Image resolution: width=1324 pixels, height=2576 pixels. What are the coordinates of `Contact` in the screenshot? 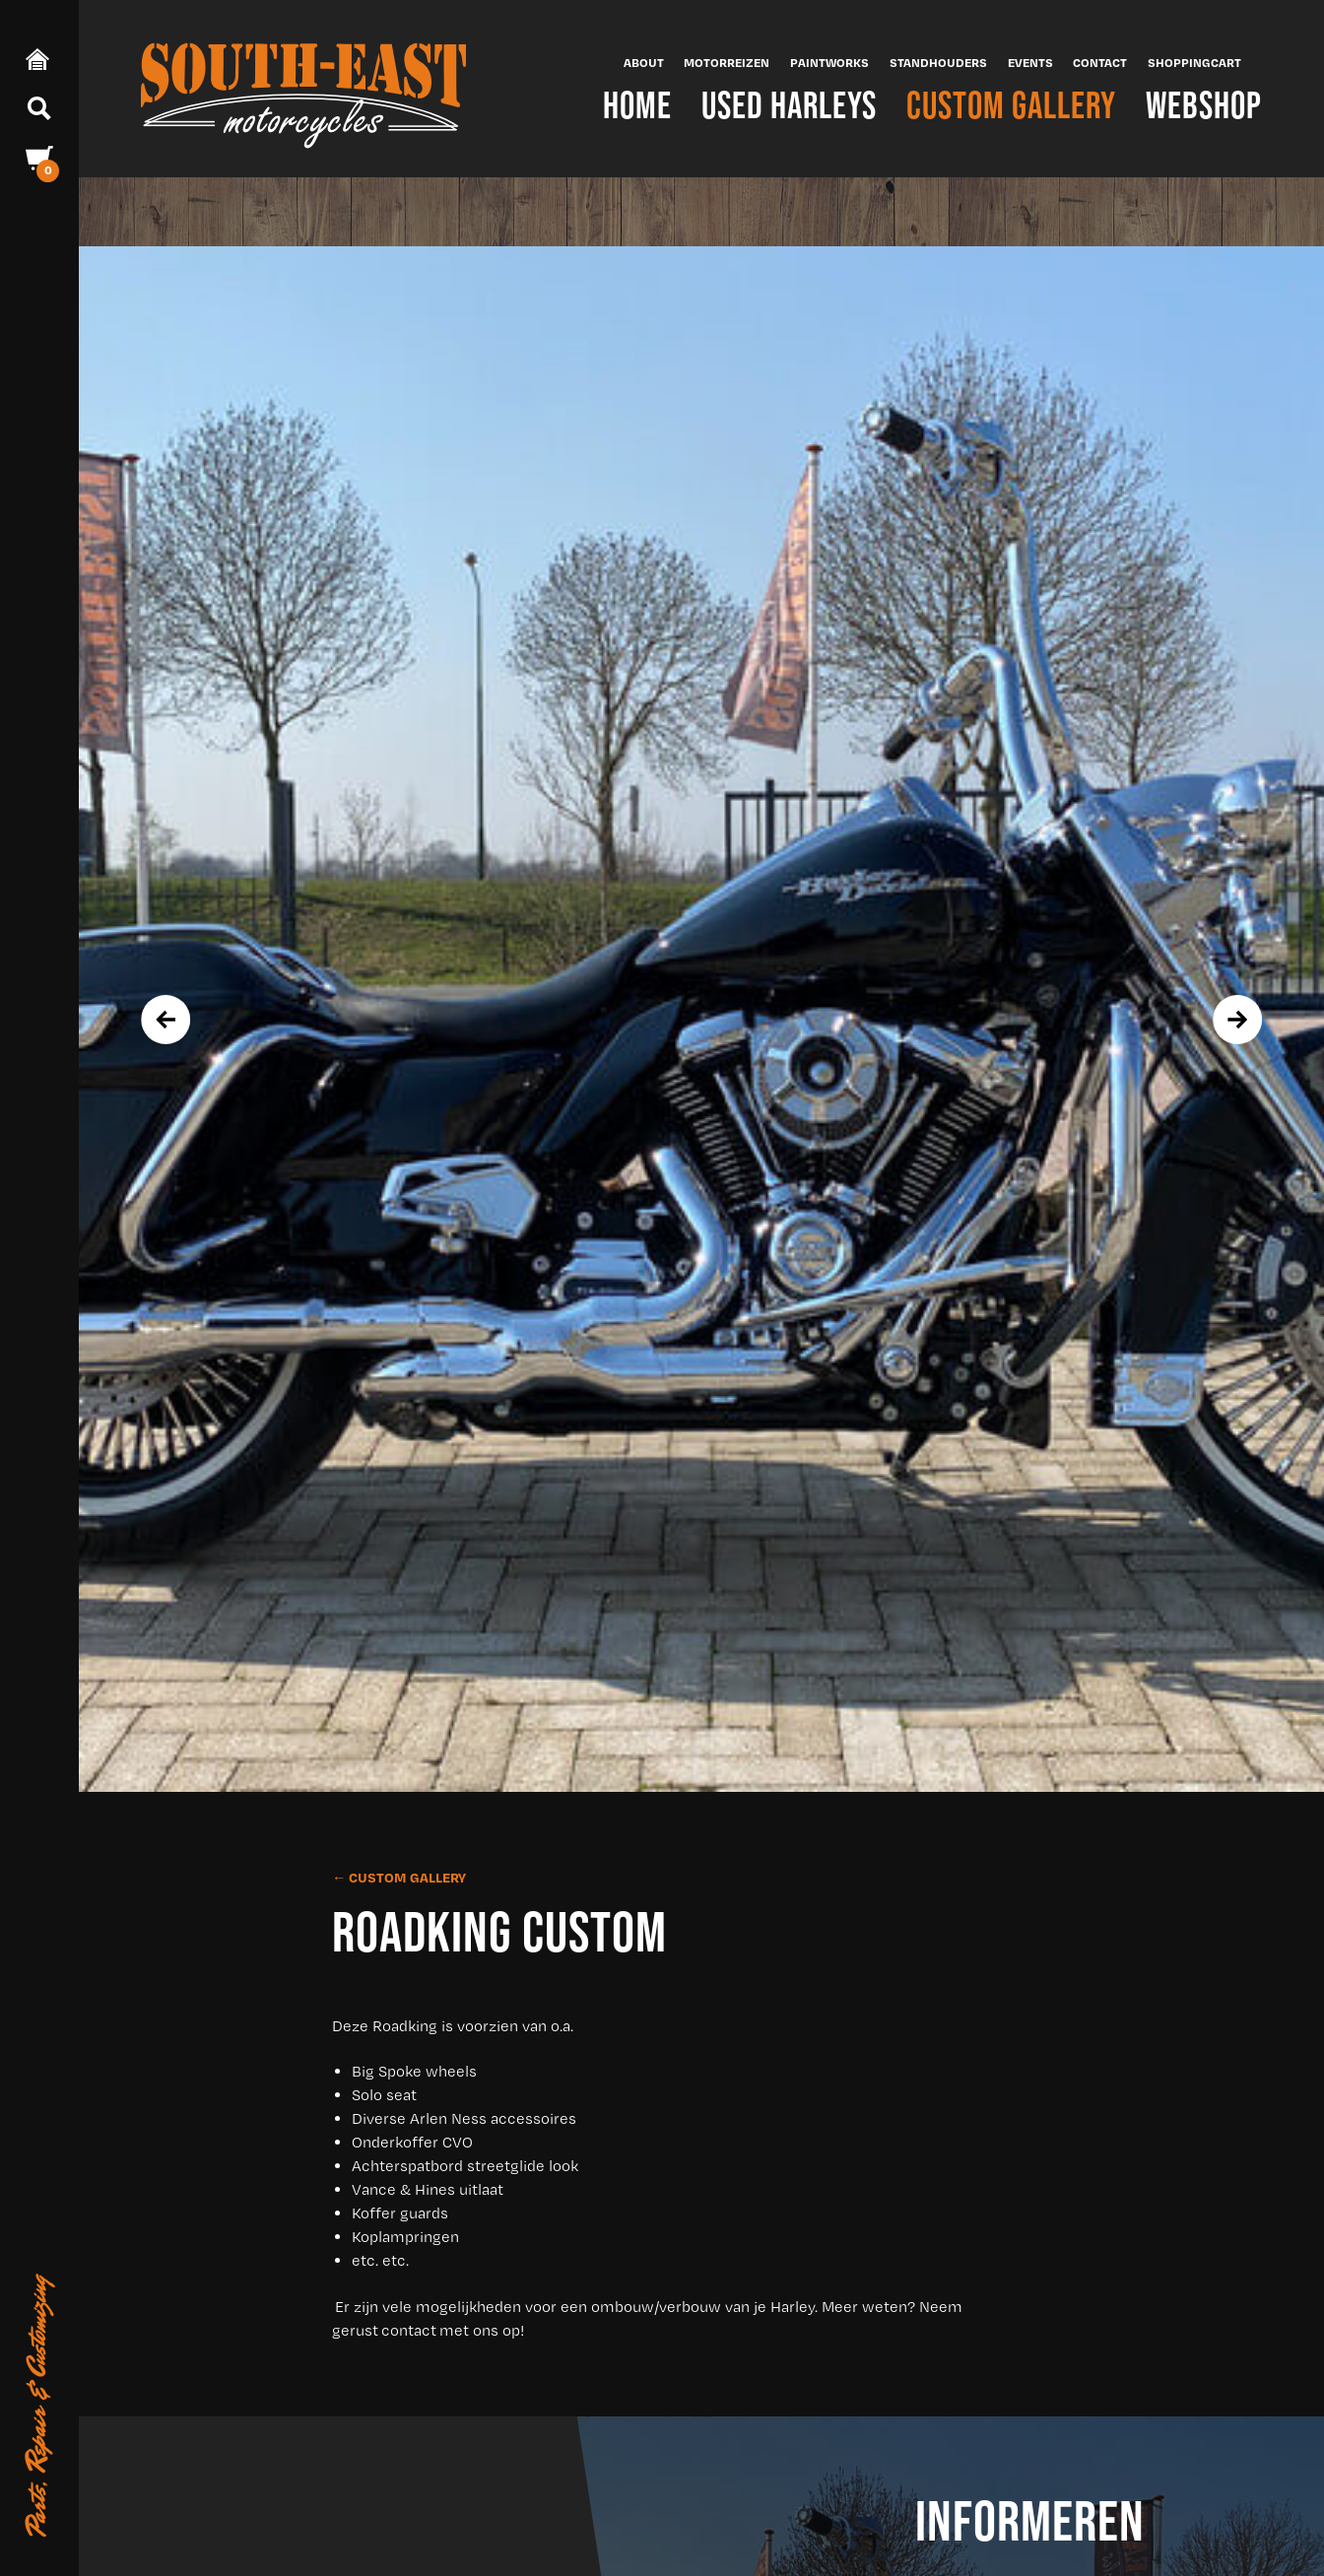 It's located at (1100, 62).